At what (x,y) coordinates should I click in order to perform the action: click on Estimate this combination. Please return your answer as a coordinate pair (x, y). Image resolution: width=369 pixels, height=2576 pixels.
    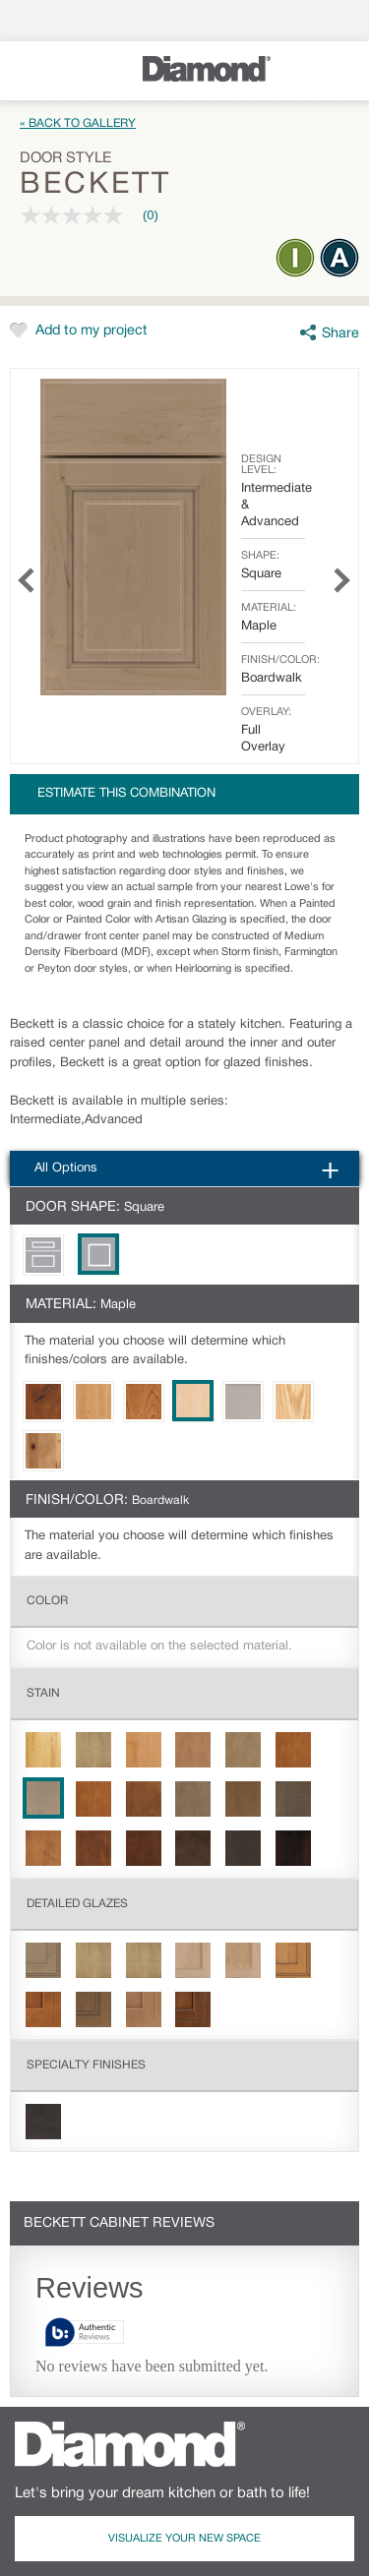
    Looking at the image, I should click on (126, 794).